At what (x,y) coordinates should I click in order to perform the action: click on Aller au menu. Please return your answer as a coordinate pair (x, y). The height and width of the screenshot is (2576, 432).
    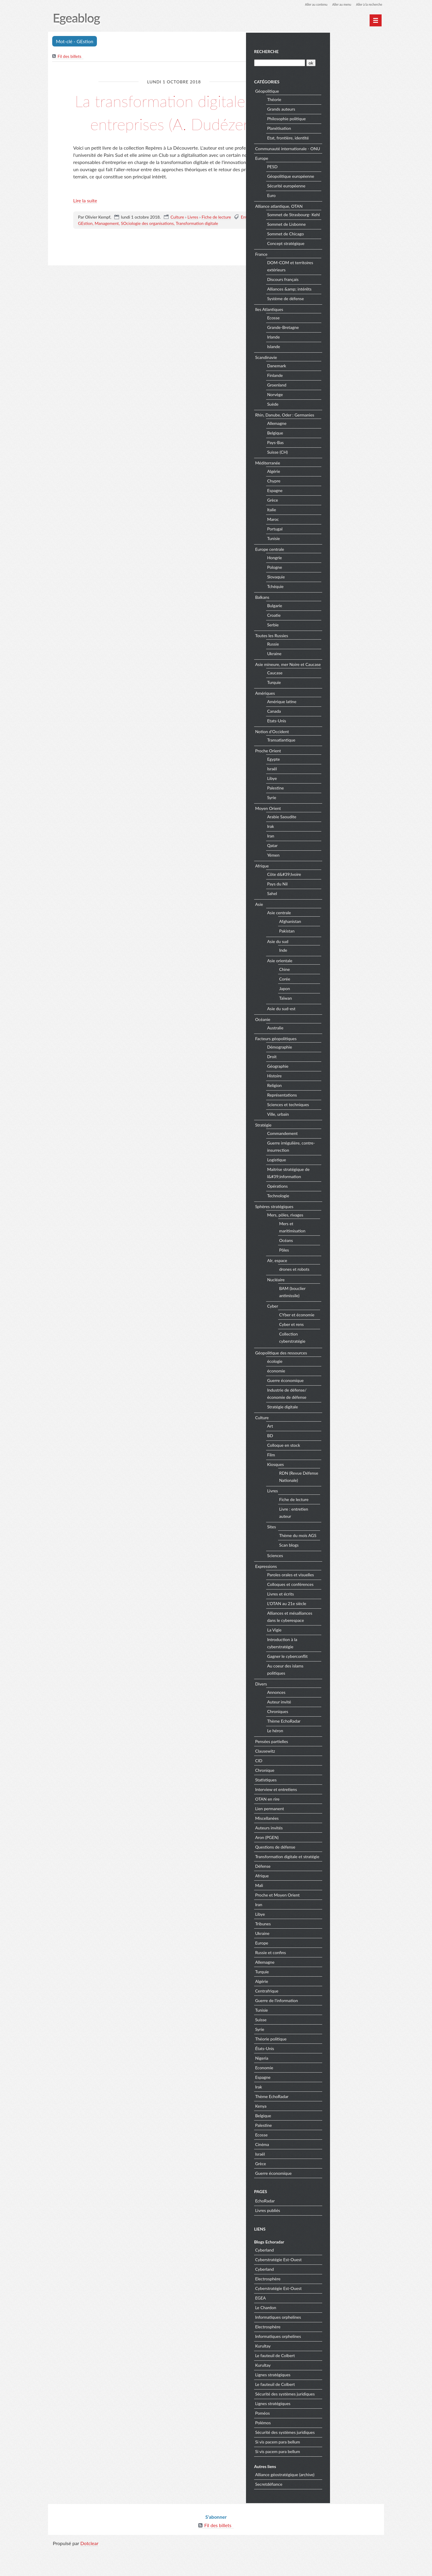
    Looking at the image, I should click on (336, 4).